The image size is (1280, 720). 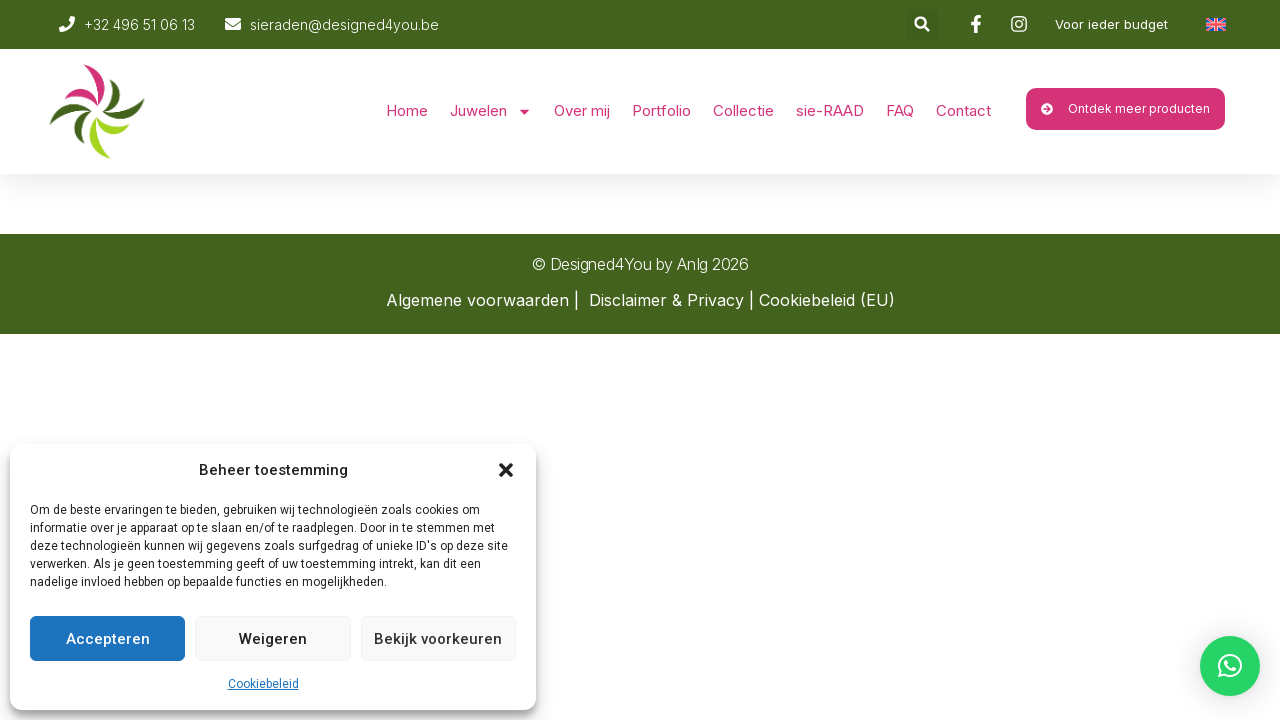 I want to click on Weigeren, so click(x=273, y=639).